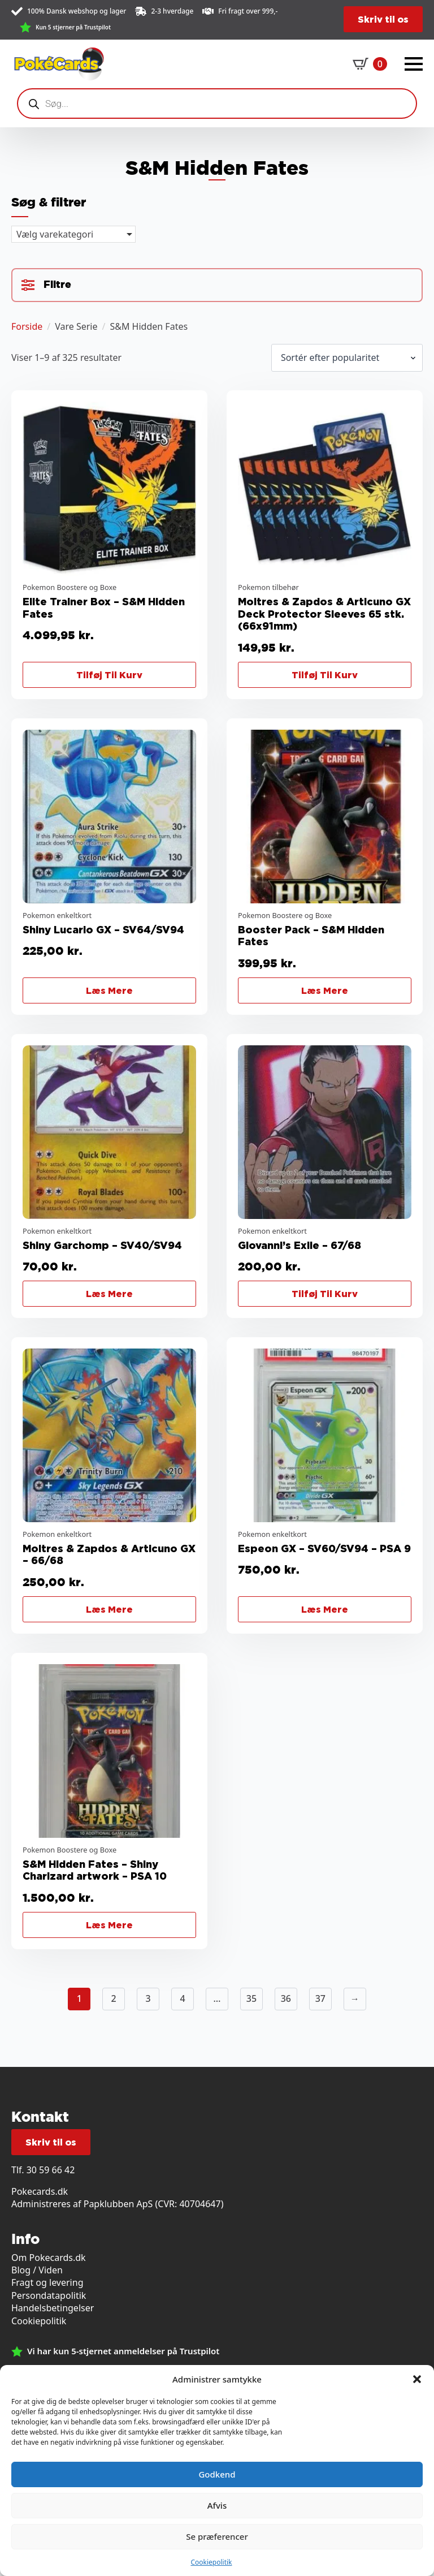 Image resolution: width=434 pixels, height=2576 pixels. I want to click on Tilføj til kurv [button], so click(109, 675).